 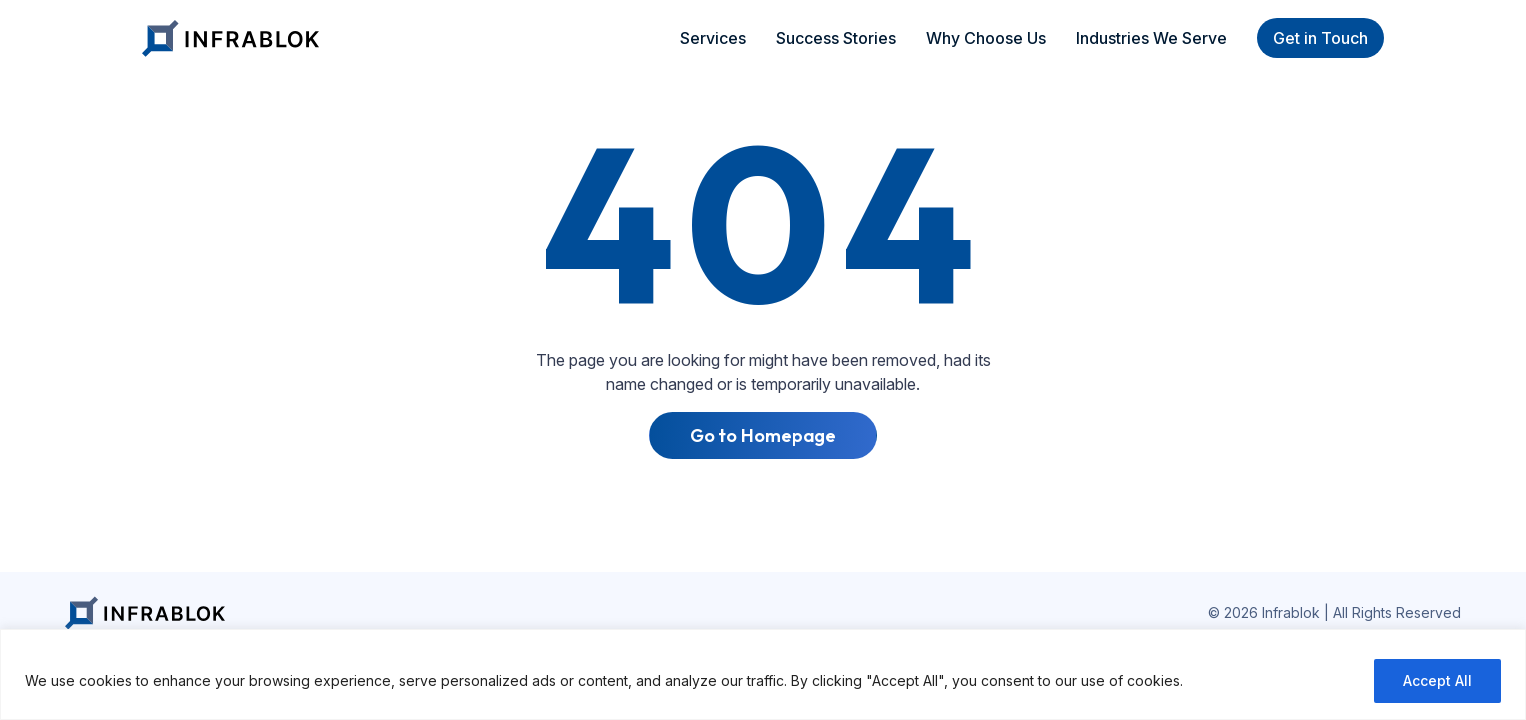 I want to click on [region], so click(x=763, y=674).